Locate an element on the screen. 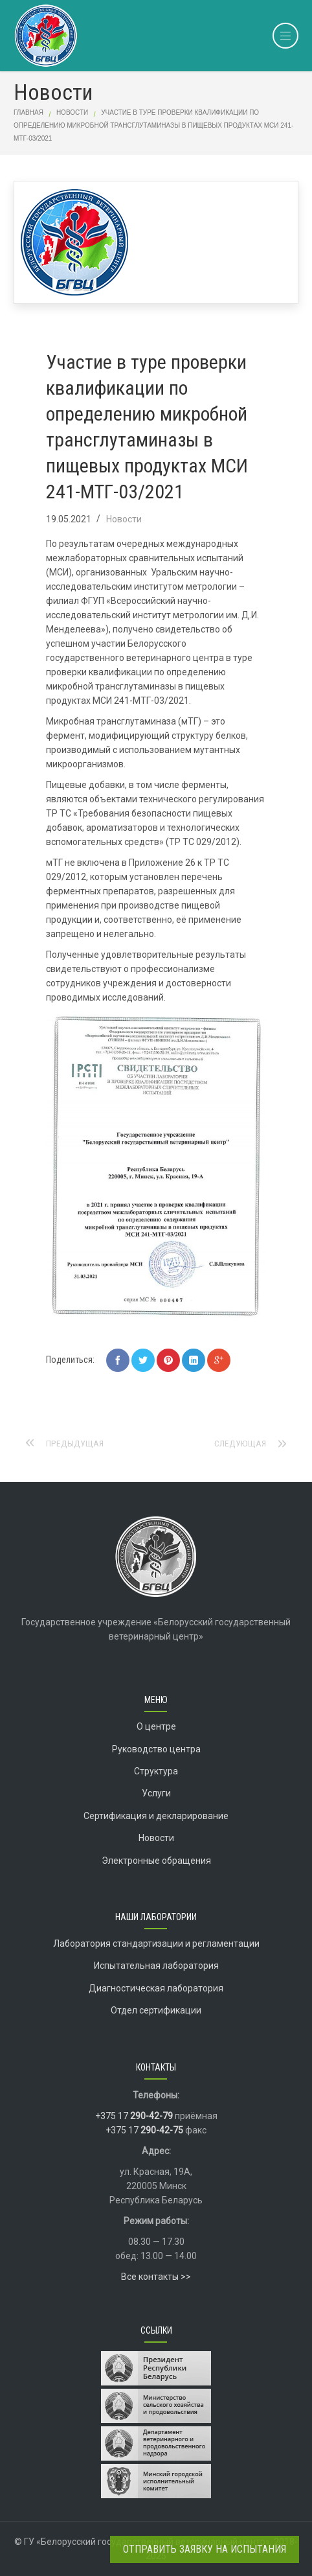 Image resolution: width=312 pixels, height=2576 pixels. Главная is located at coordinates (28, 112).